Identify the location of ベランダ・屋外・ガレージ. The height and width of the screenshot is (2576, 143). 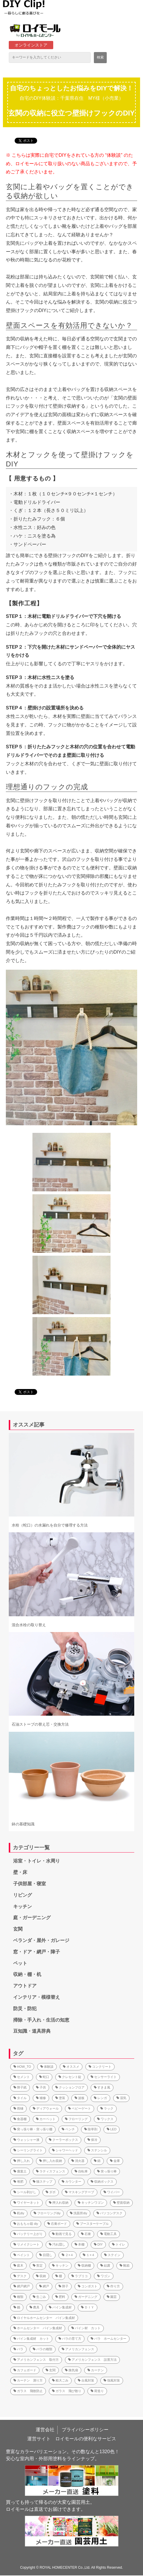
(41, 1940).